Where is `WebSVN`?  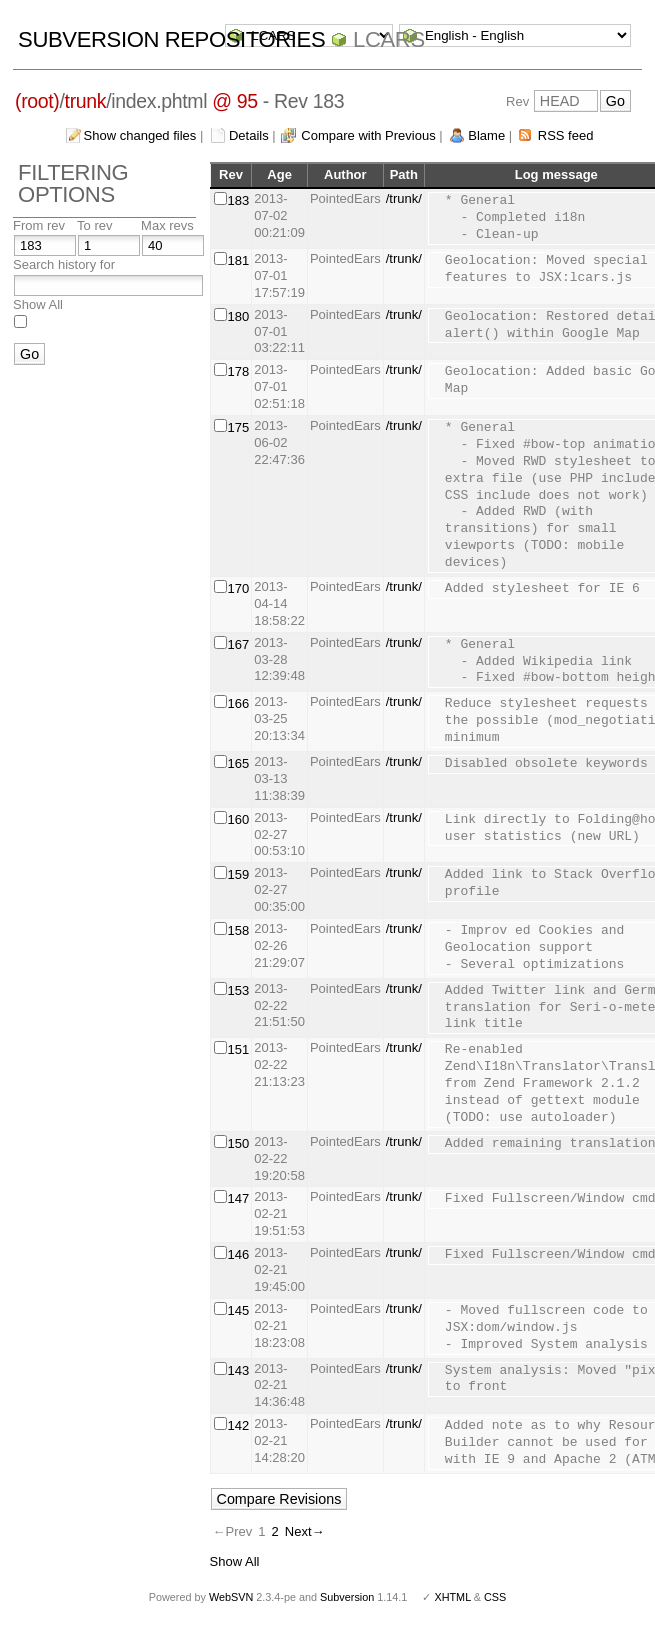
WebSVN is located at coordinates (231, 1597).